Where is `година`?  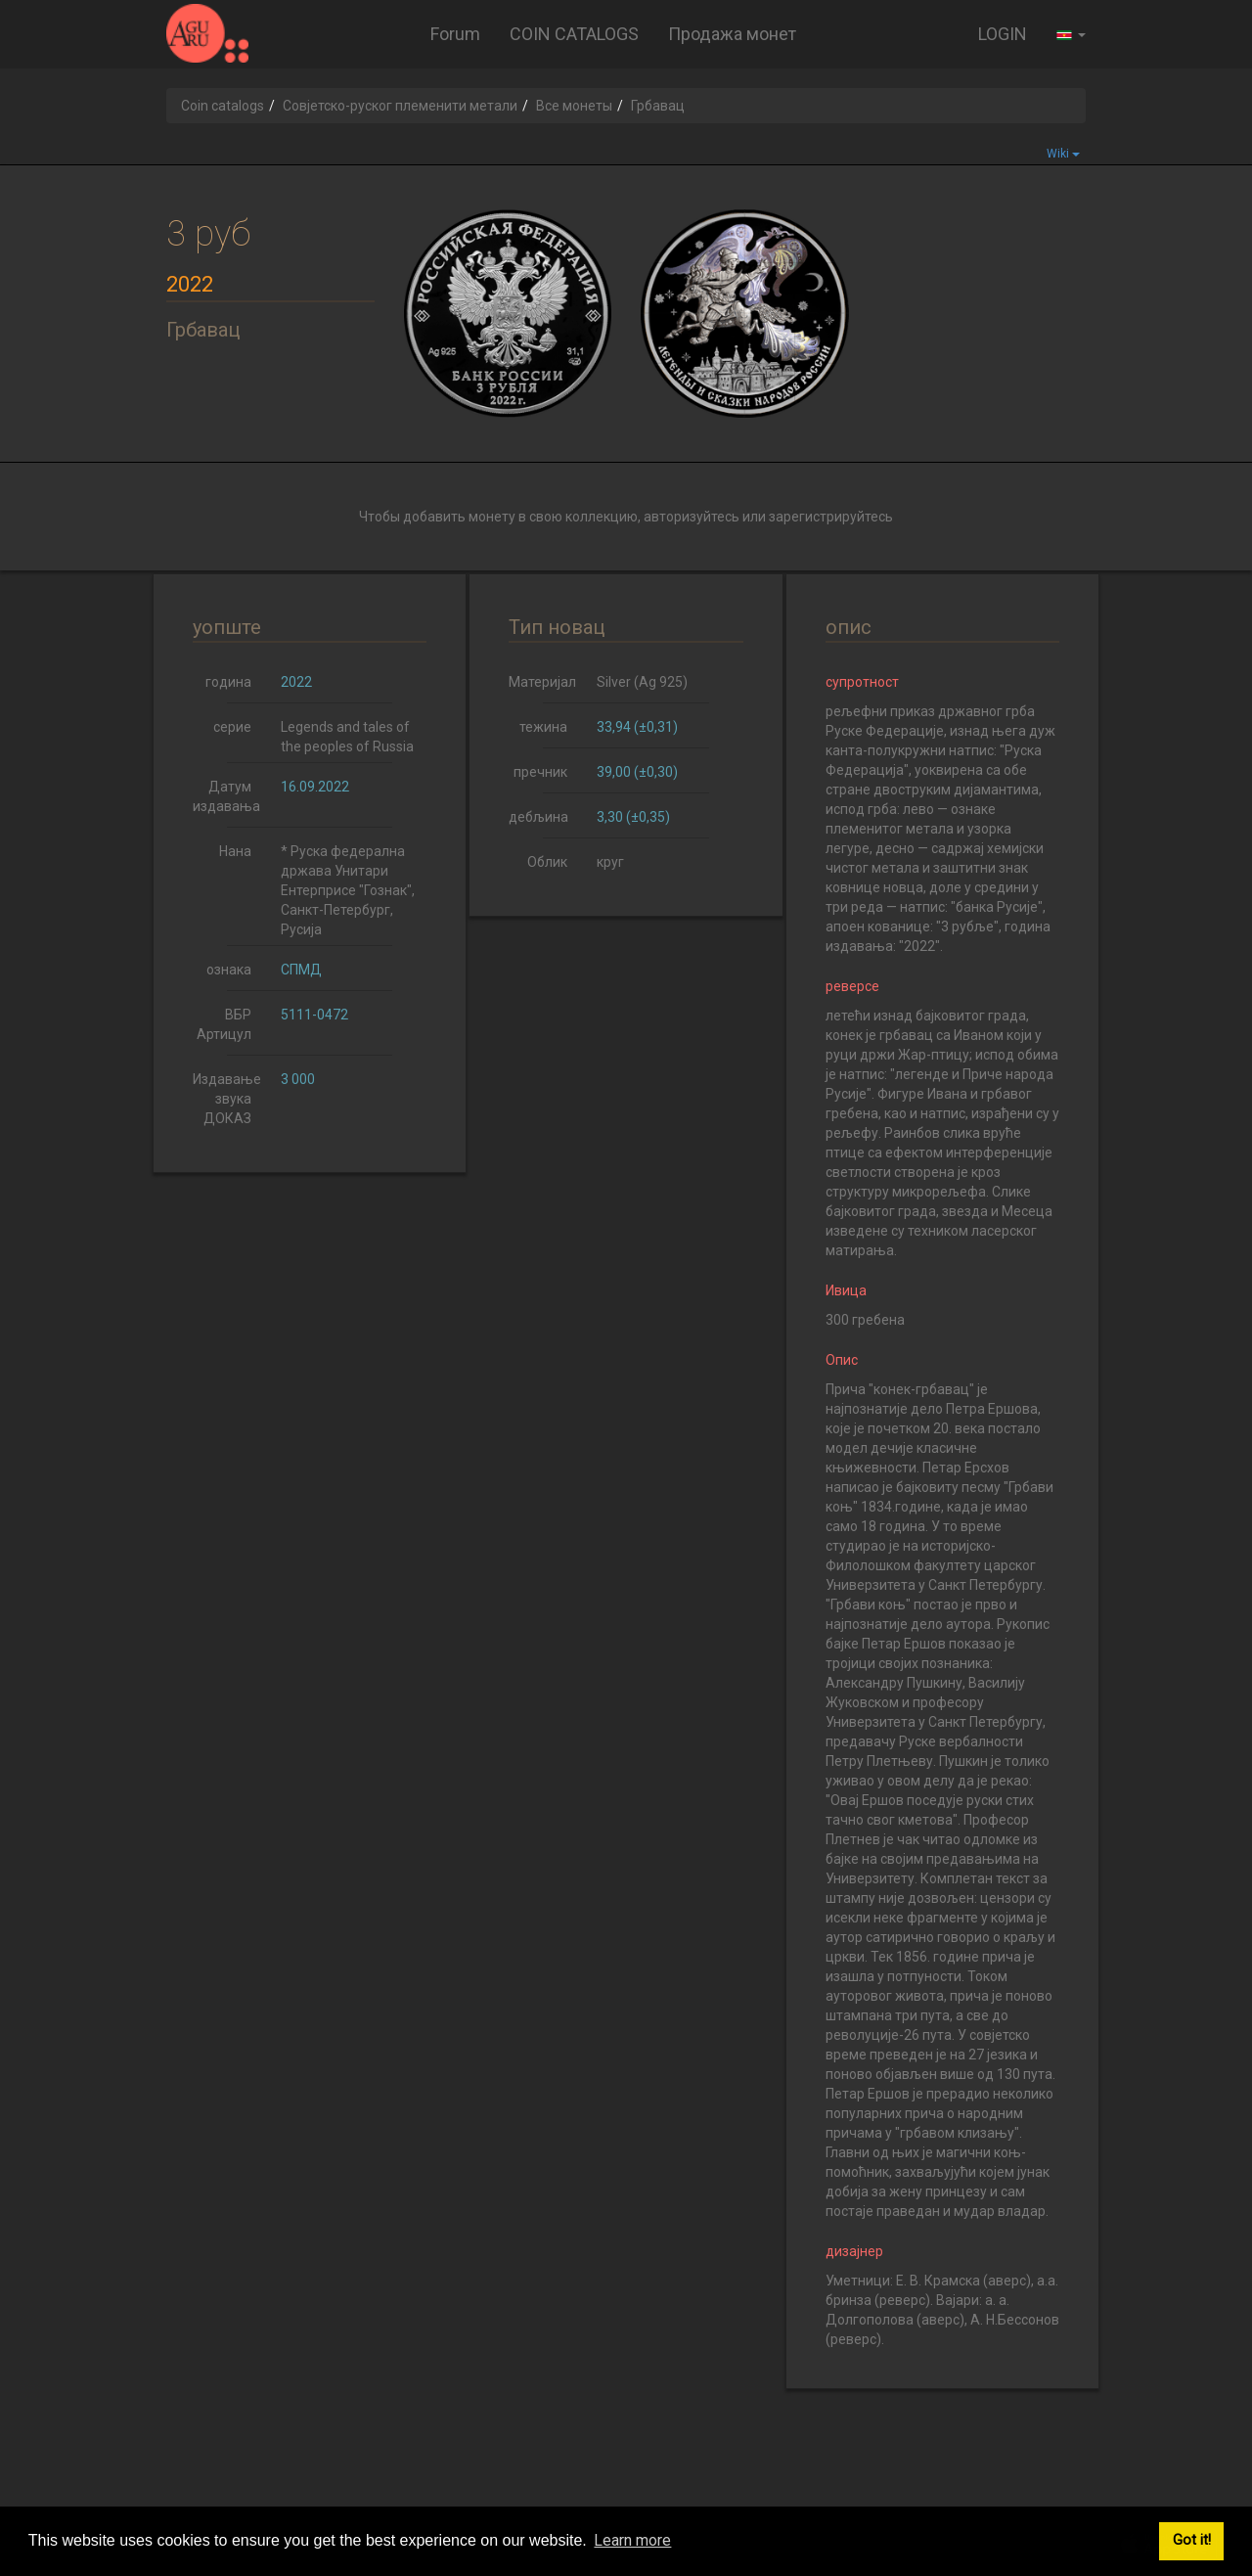 година is located at coordinates (228, 682).